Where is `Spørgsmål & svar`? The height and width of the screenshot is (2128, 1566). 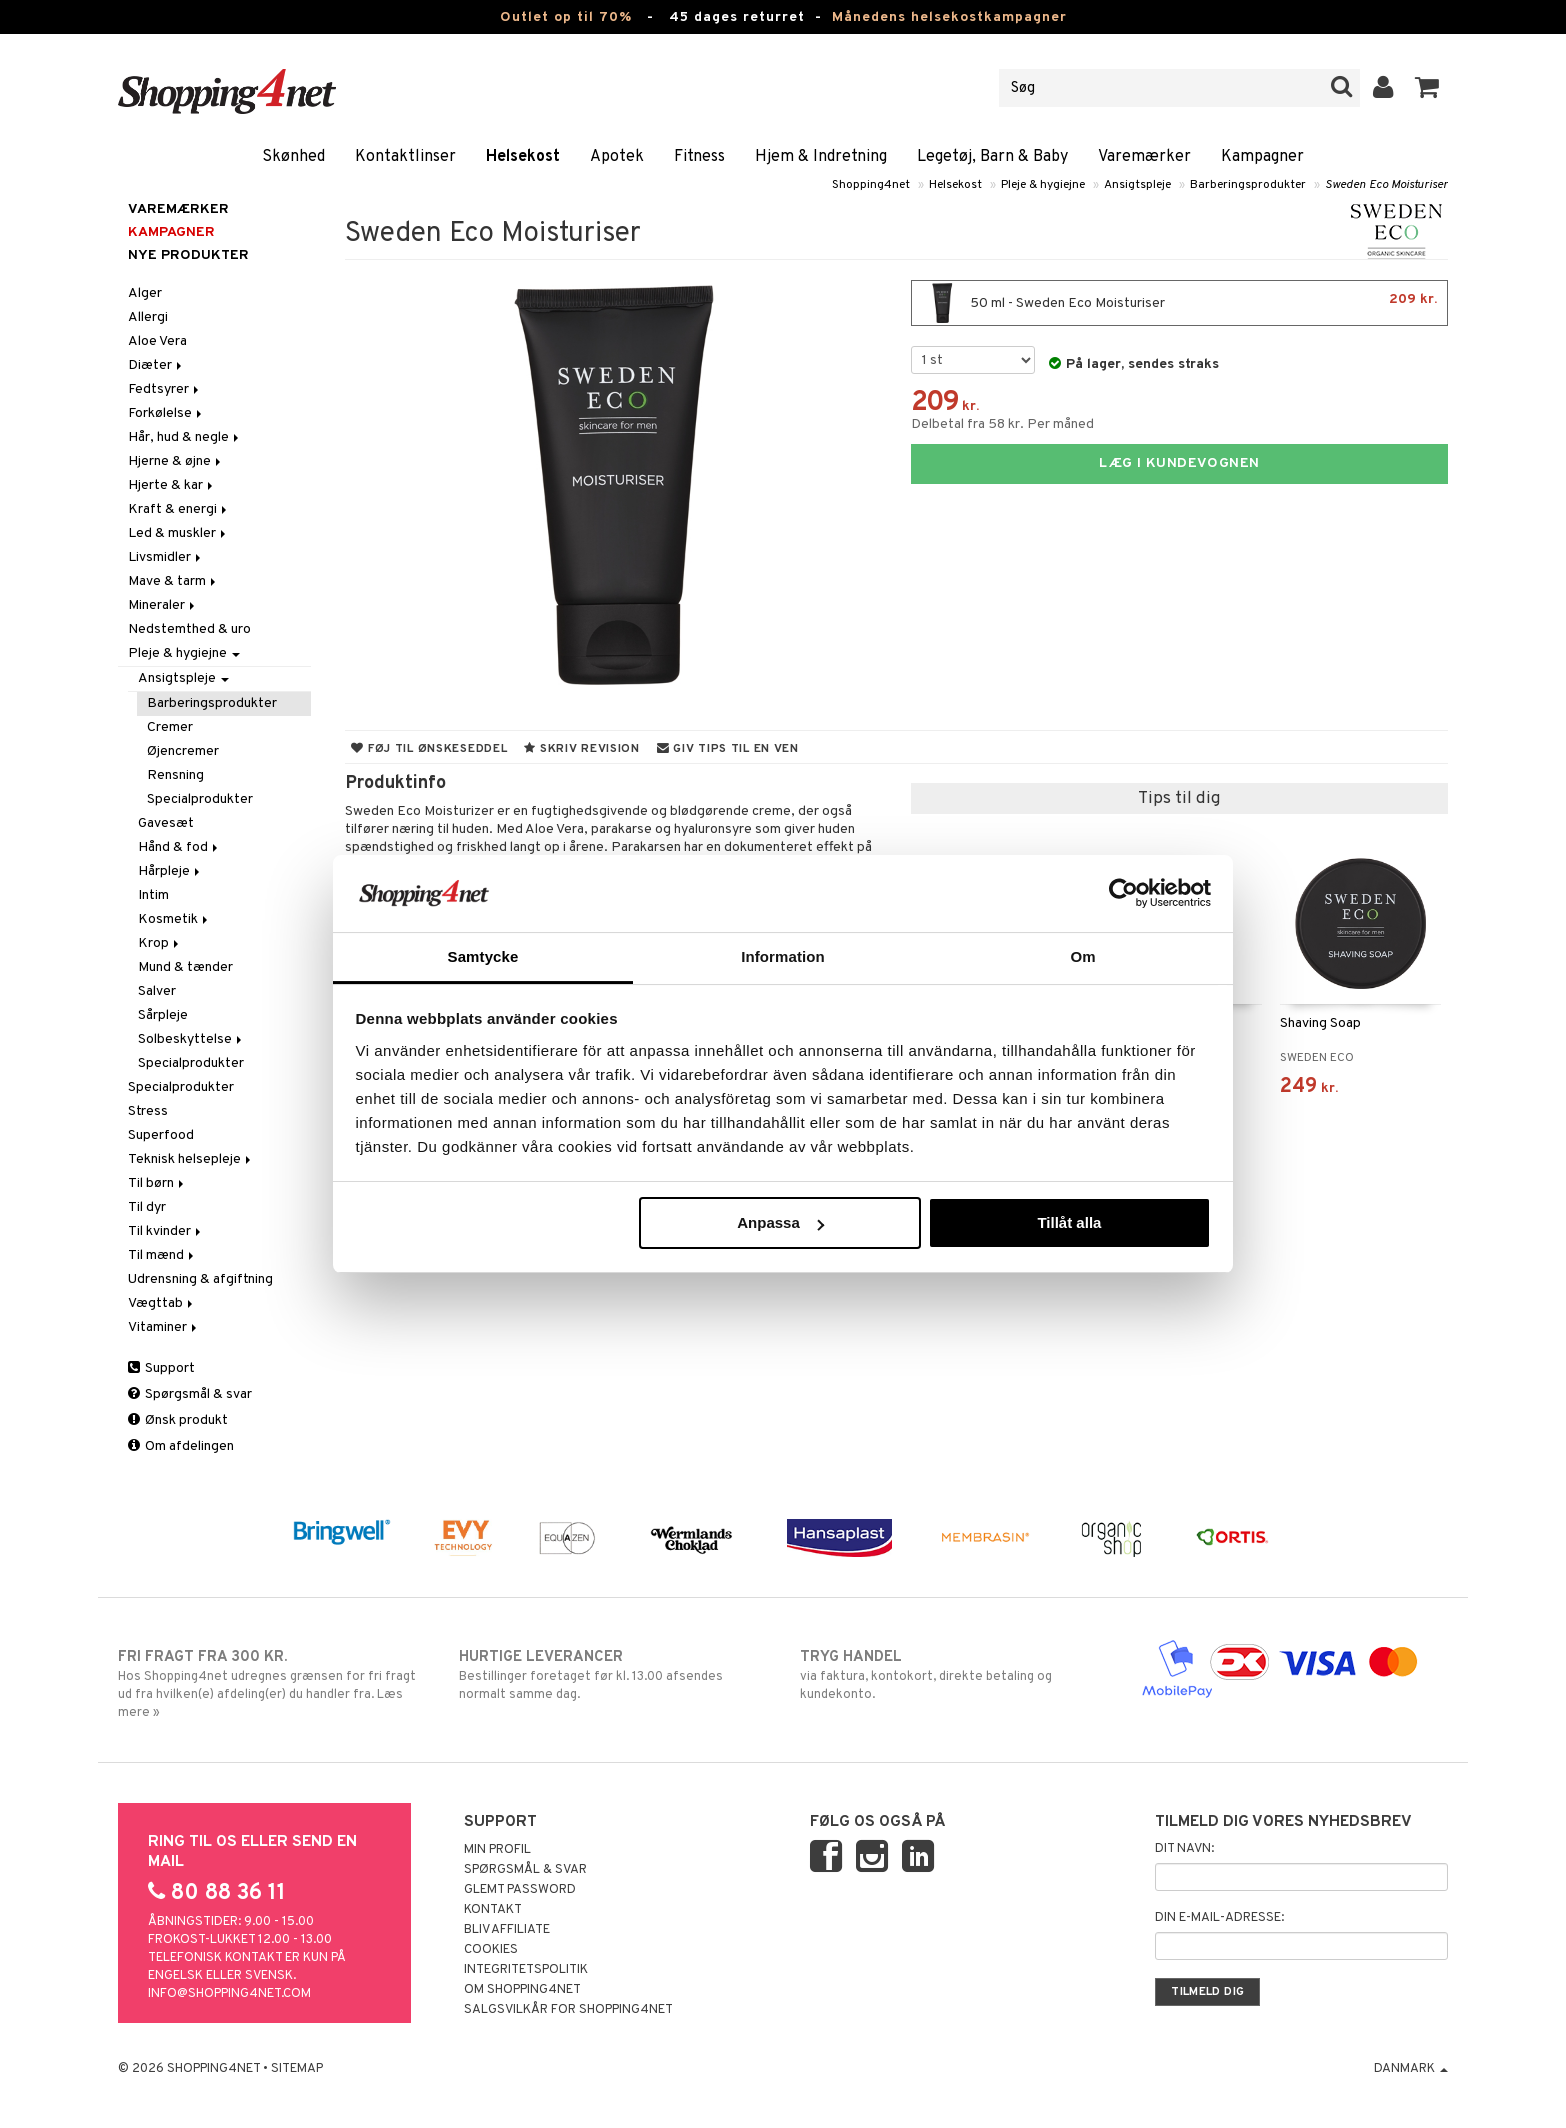
Spørgsmål & svar is located at coordinates (190, 1394).